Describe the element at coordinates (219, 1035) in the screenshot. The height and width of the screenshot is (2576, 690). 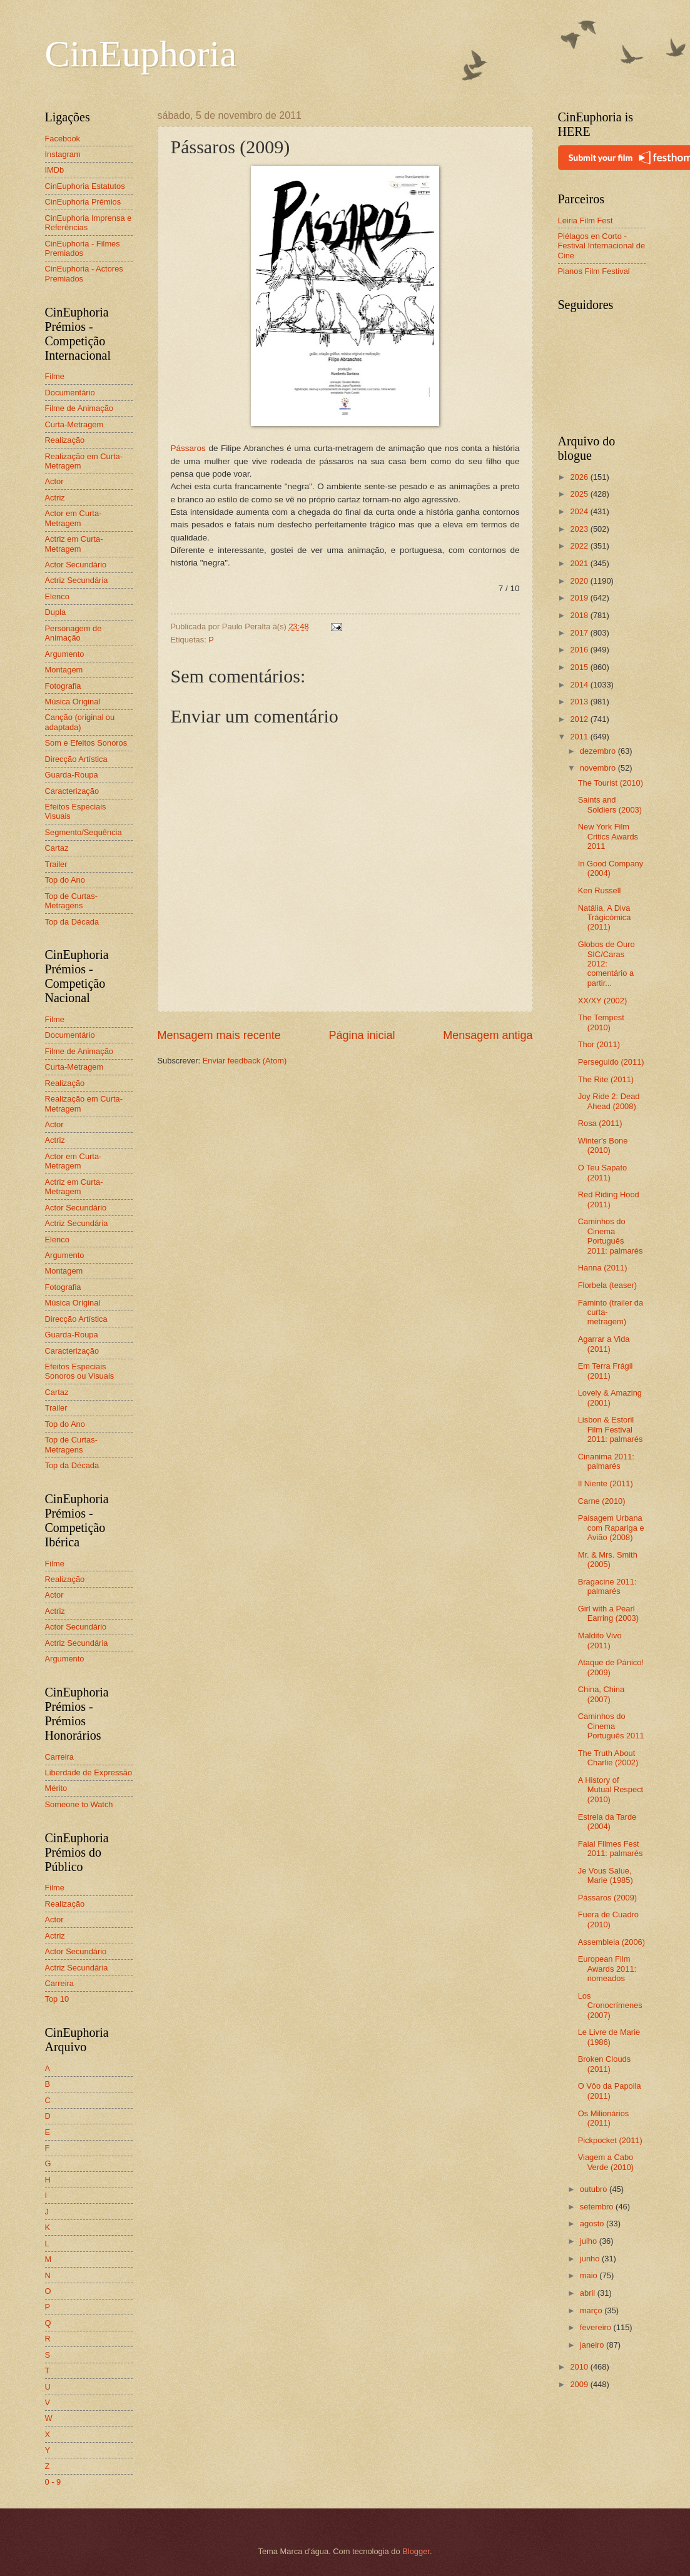
I see `Mensagem mais recente` at that location.